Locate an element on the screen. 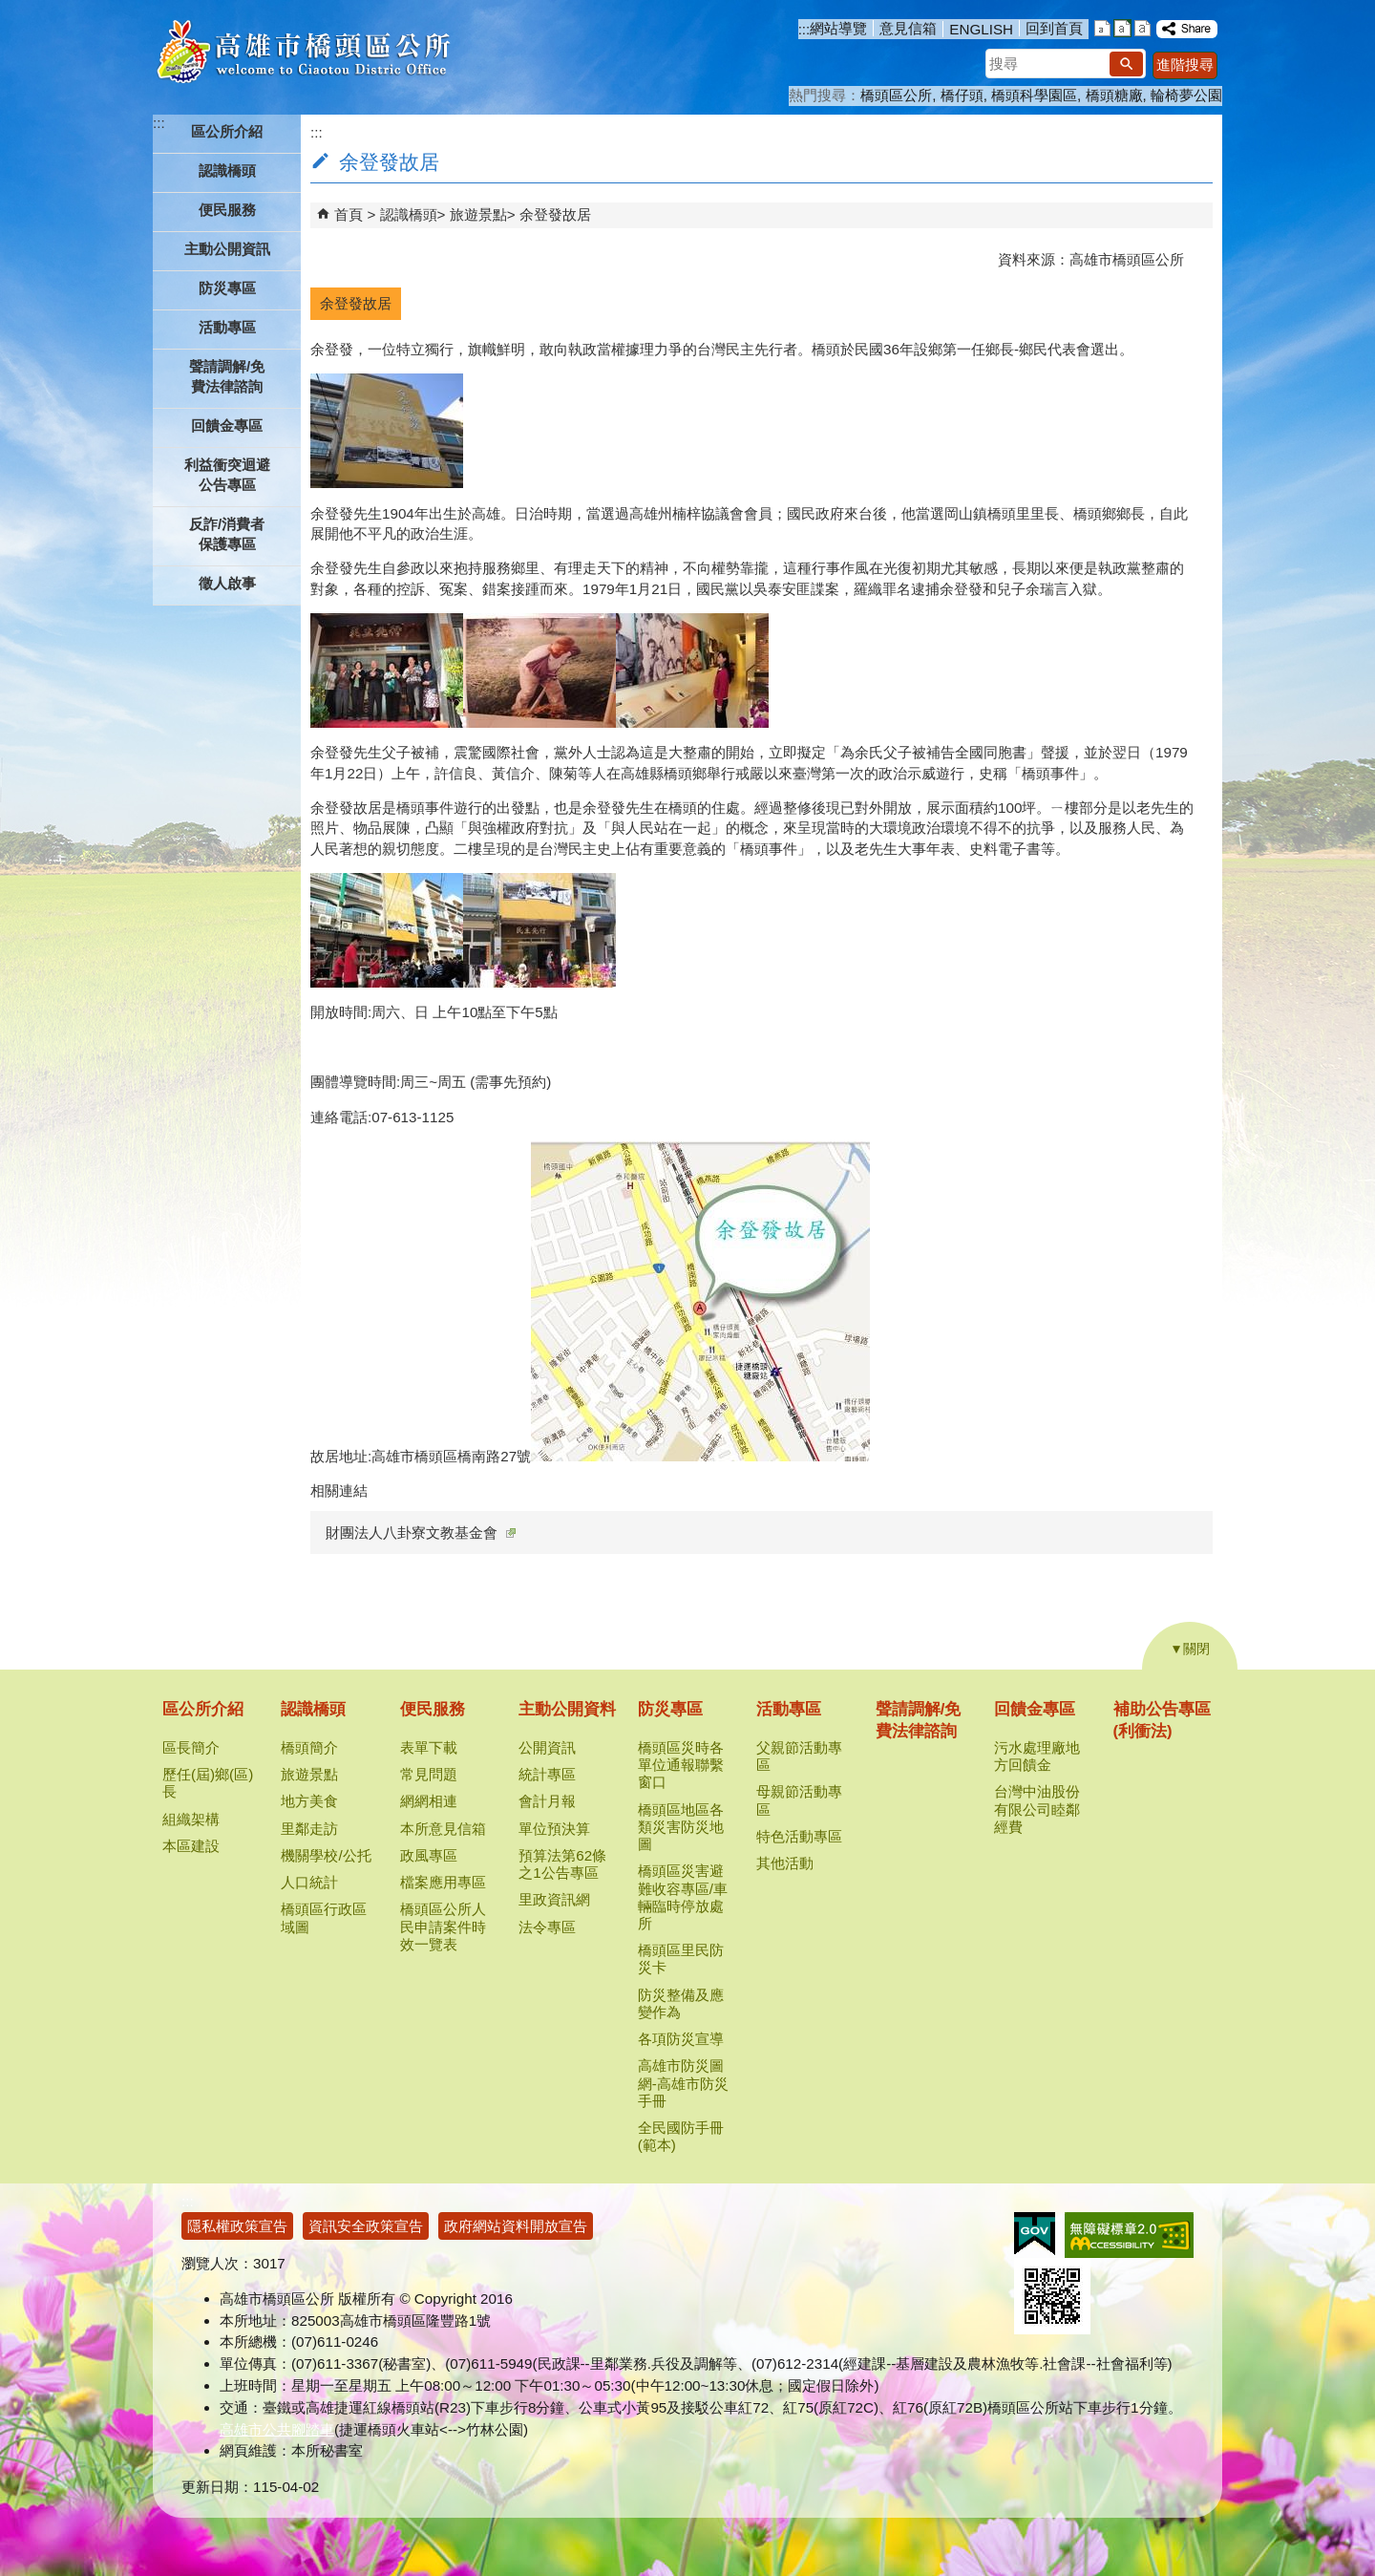 The image size is (1375, 2576). 公開資訊 is located at coordinates (547, 1747).